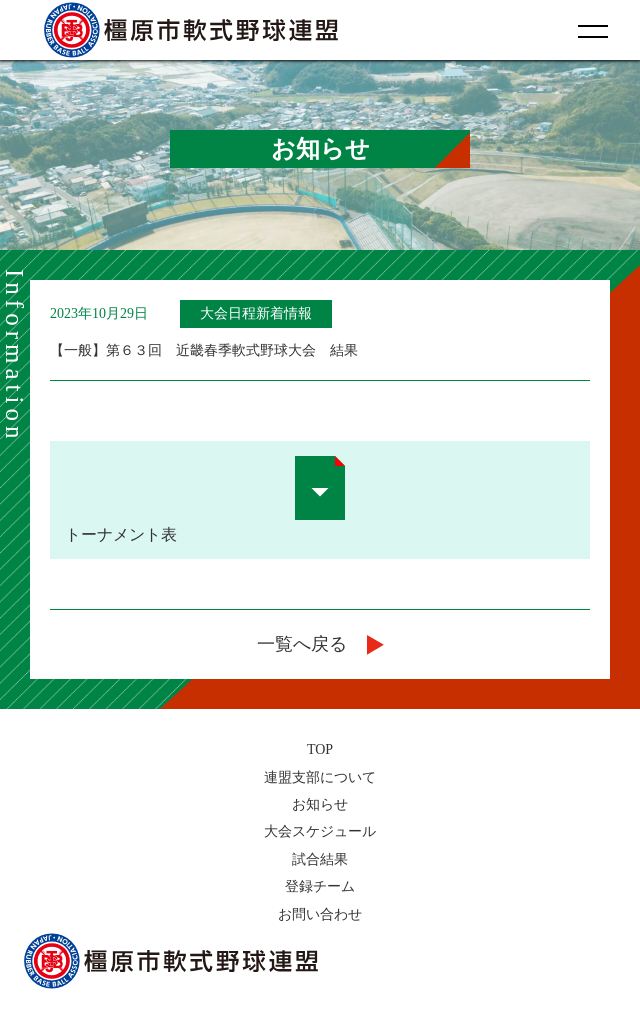 The width and height of the screenshot is (640, 1021). Describe the element at coordinates (320, 914) in the screenshot. I see `お問い合わせ` at that location.